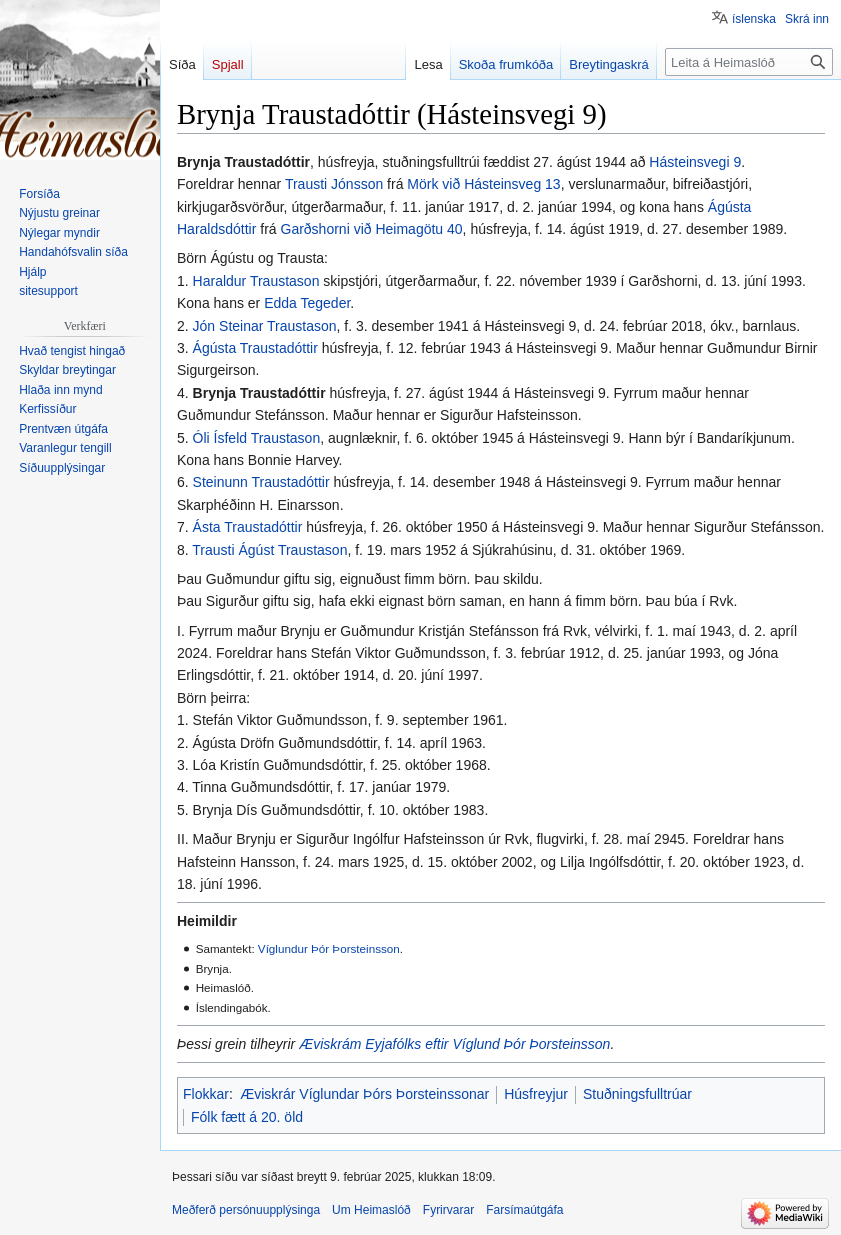  Describe the element at coordinates (265, 326) in the screenshot. I see `Jón Steinar Traustason` at that location.